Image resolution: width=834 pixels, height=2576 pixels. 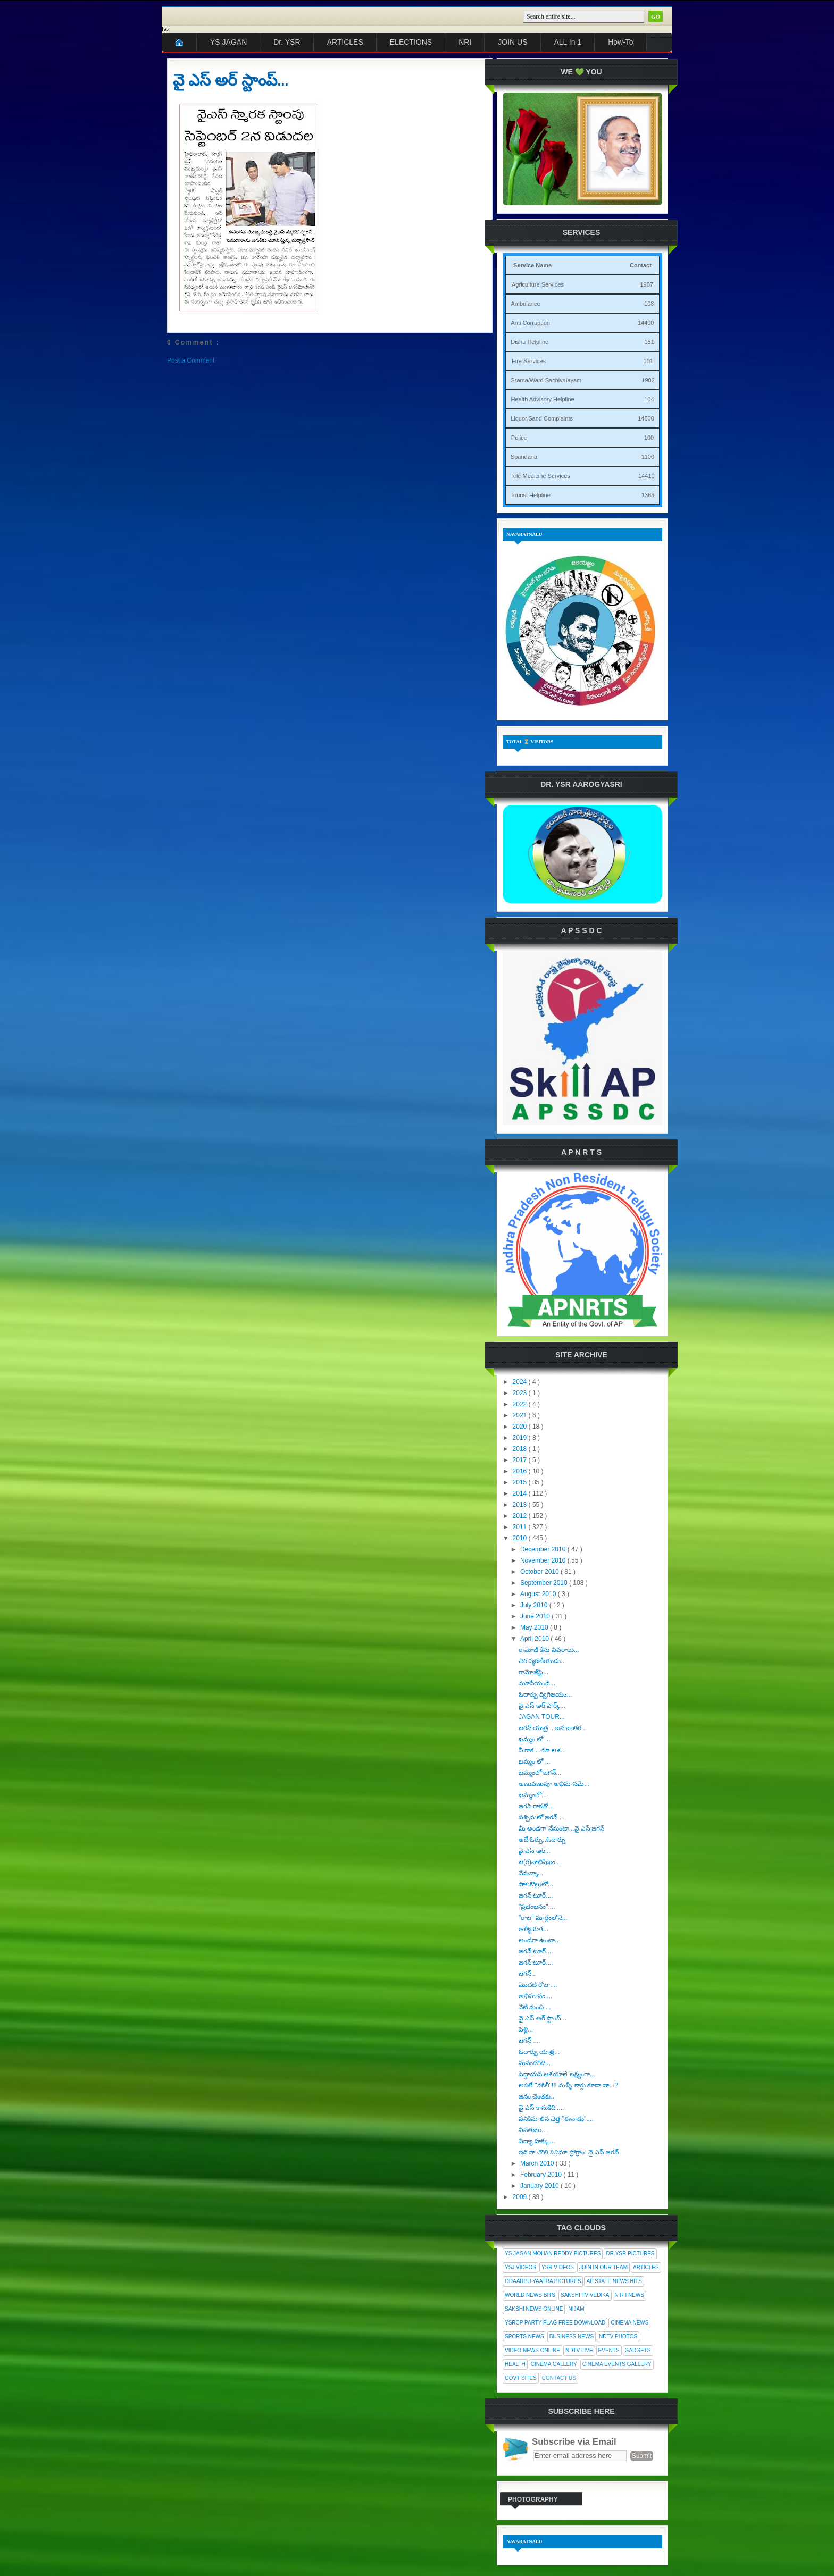 I want to click on NDTV Photos, so click(x=618, y=2336).